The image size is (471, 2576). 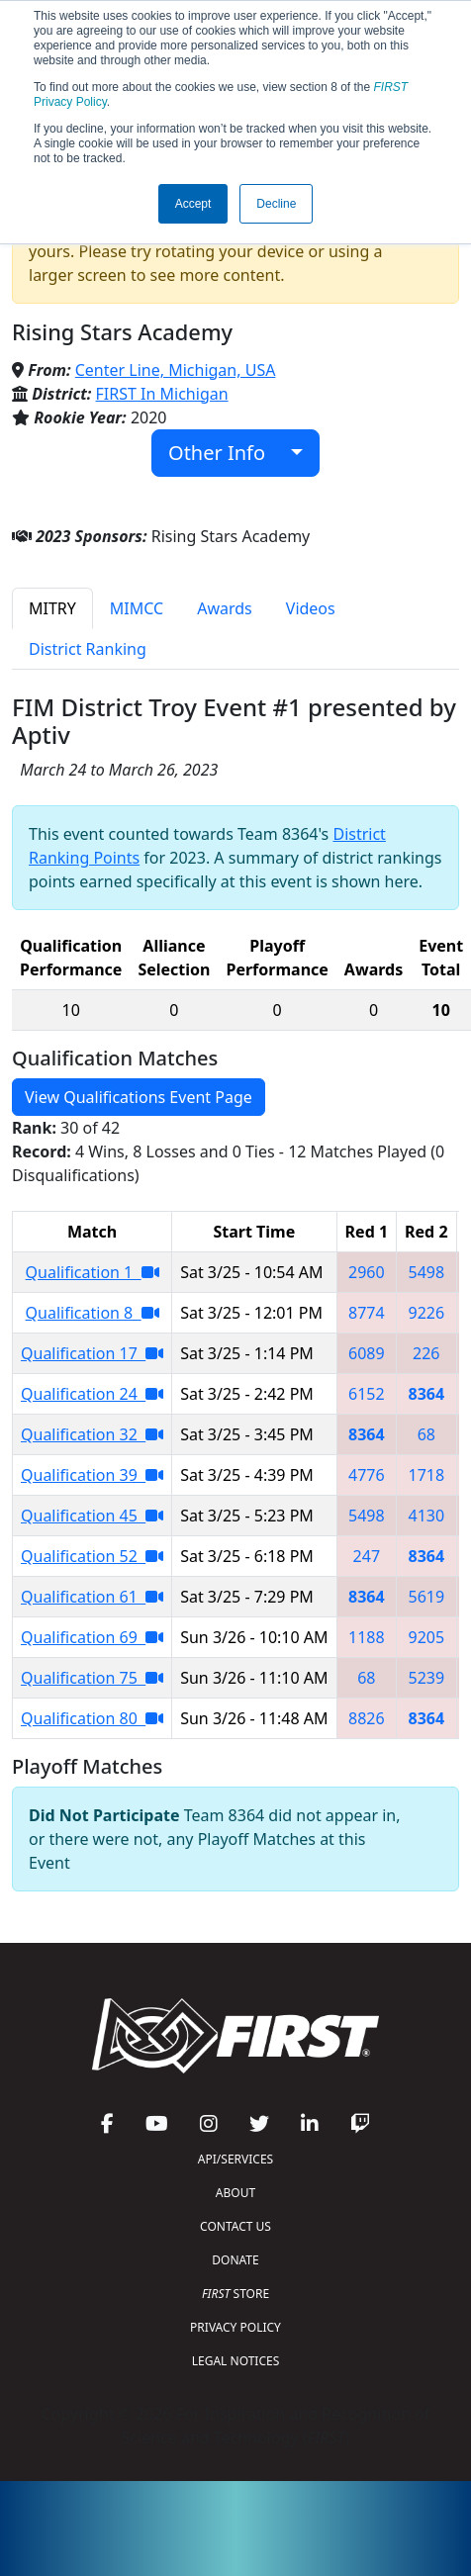 What do you see at coordinates (427, 1515) in the screenshot?
I see `4130` at bounding box center [427, 1515].